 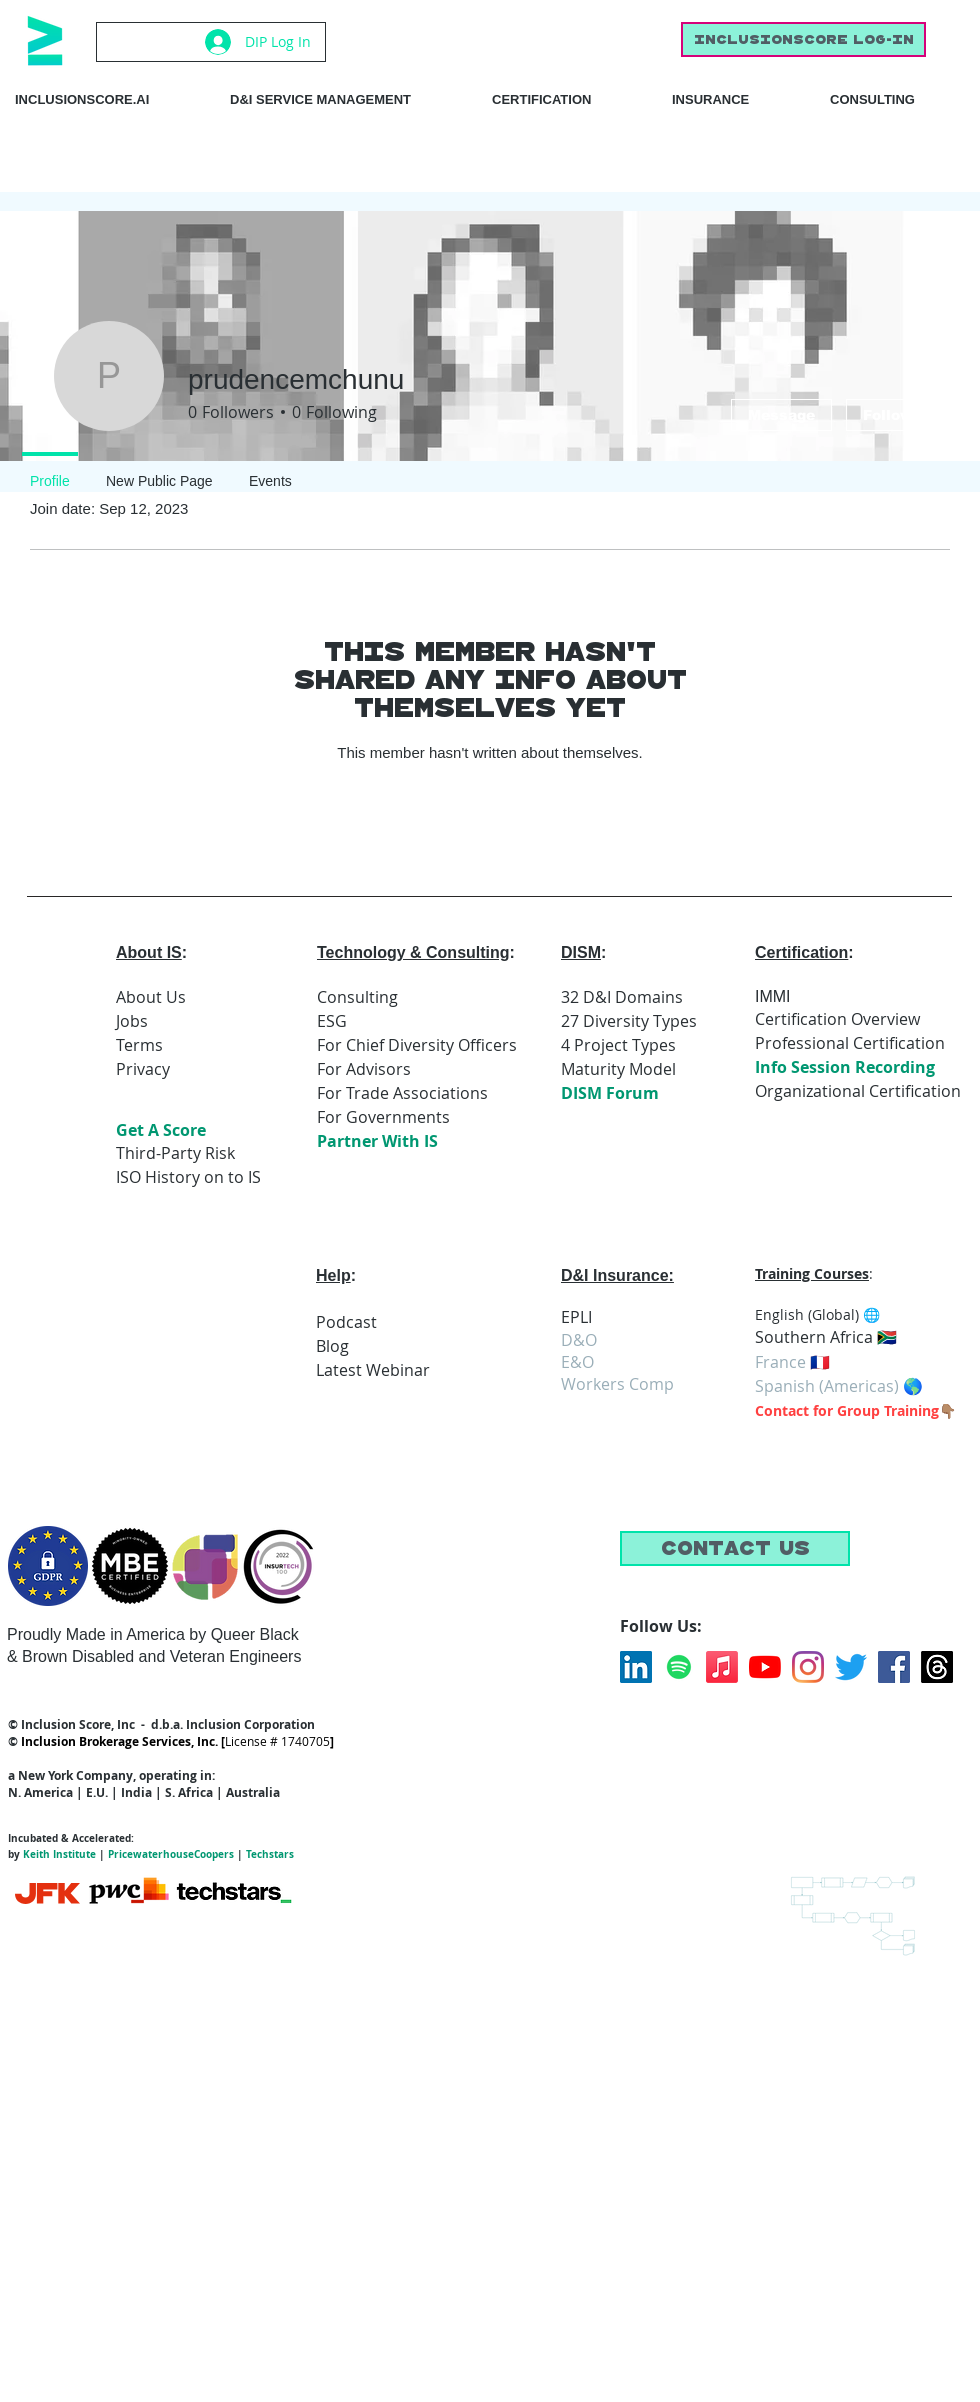 I want to click on glish (Global) 🌐, so click(x=828, y=1314).